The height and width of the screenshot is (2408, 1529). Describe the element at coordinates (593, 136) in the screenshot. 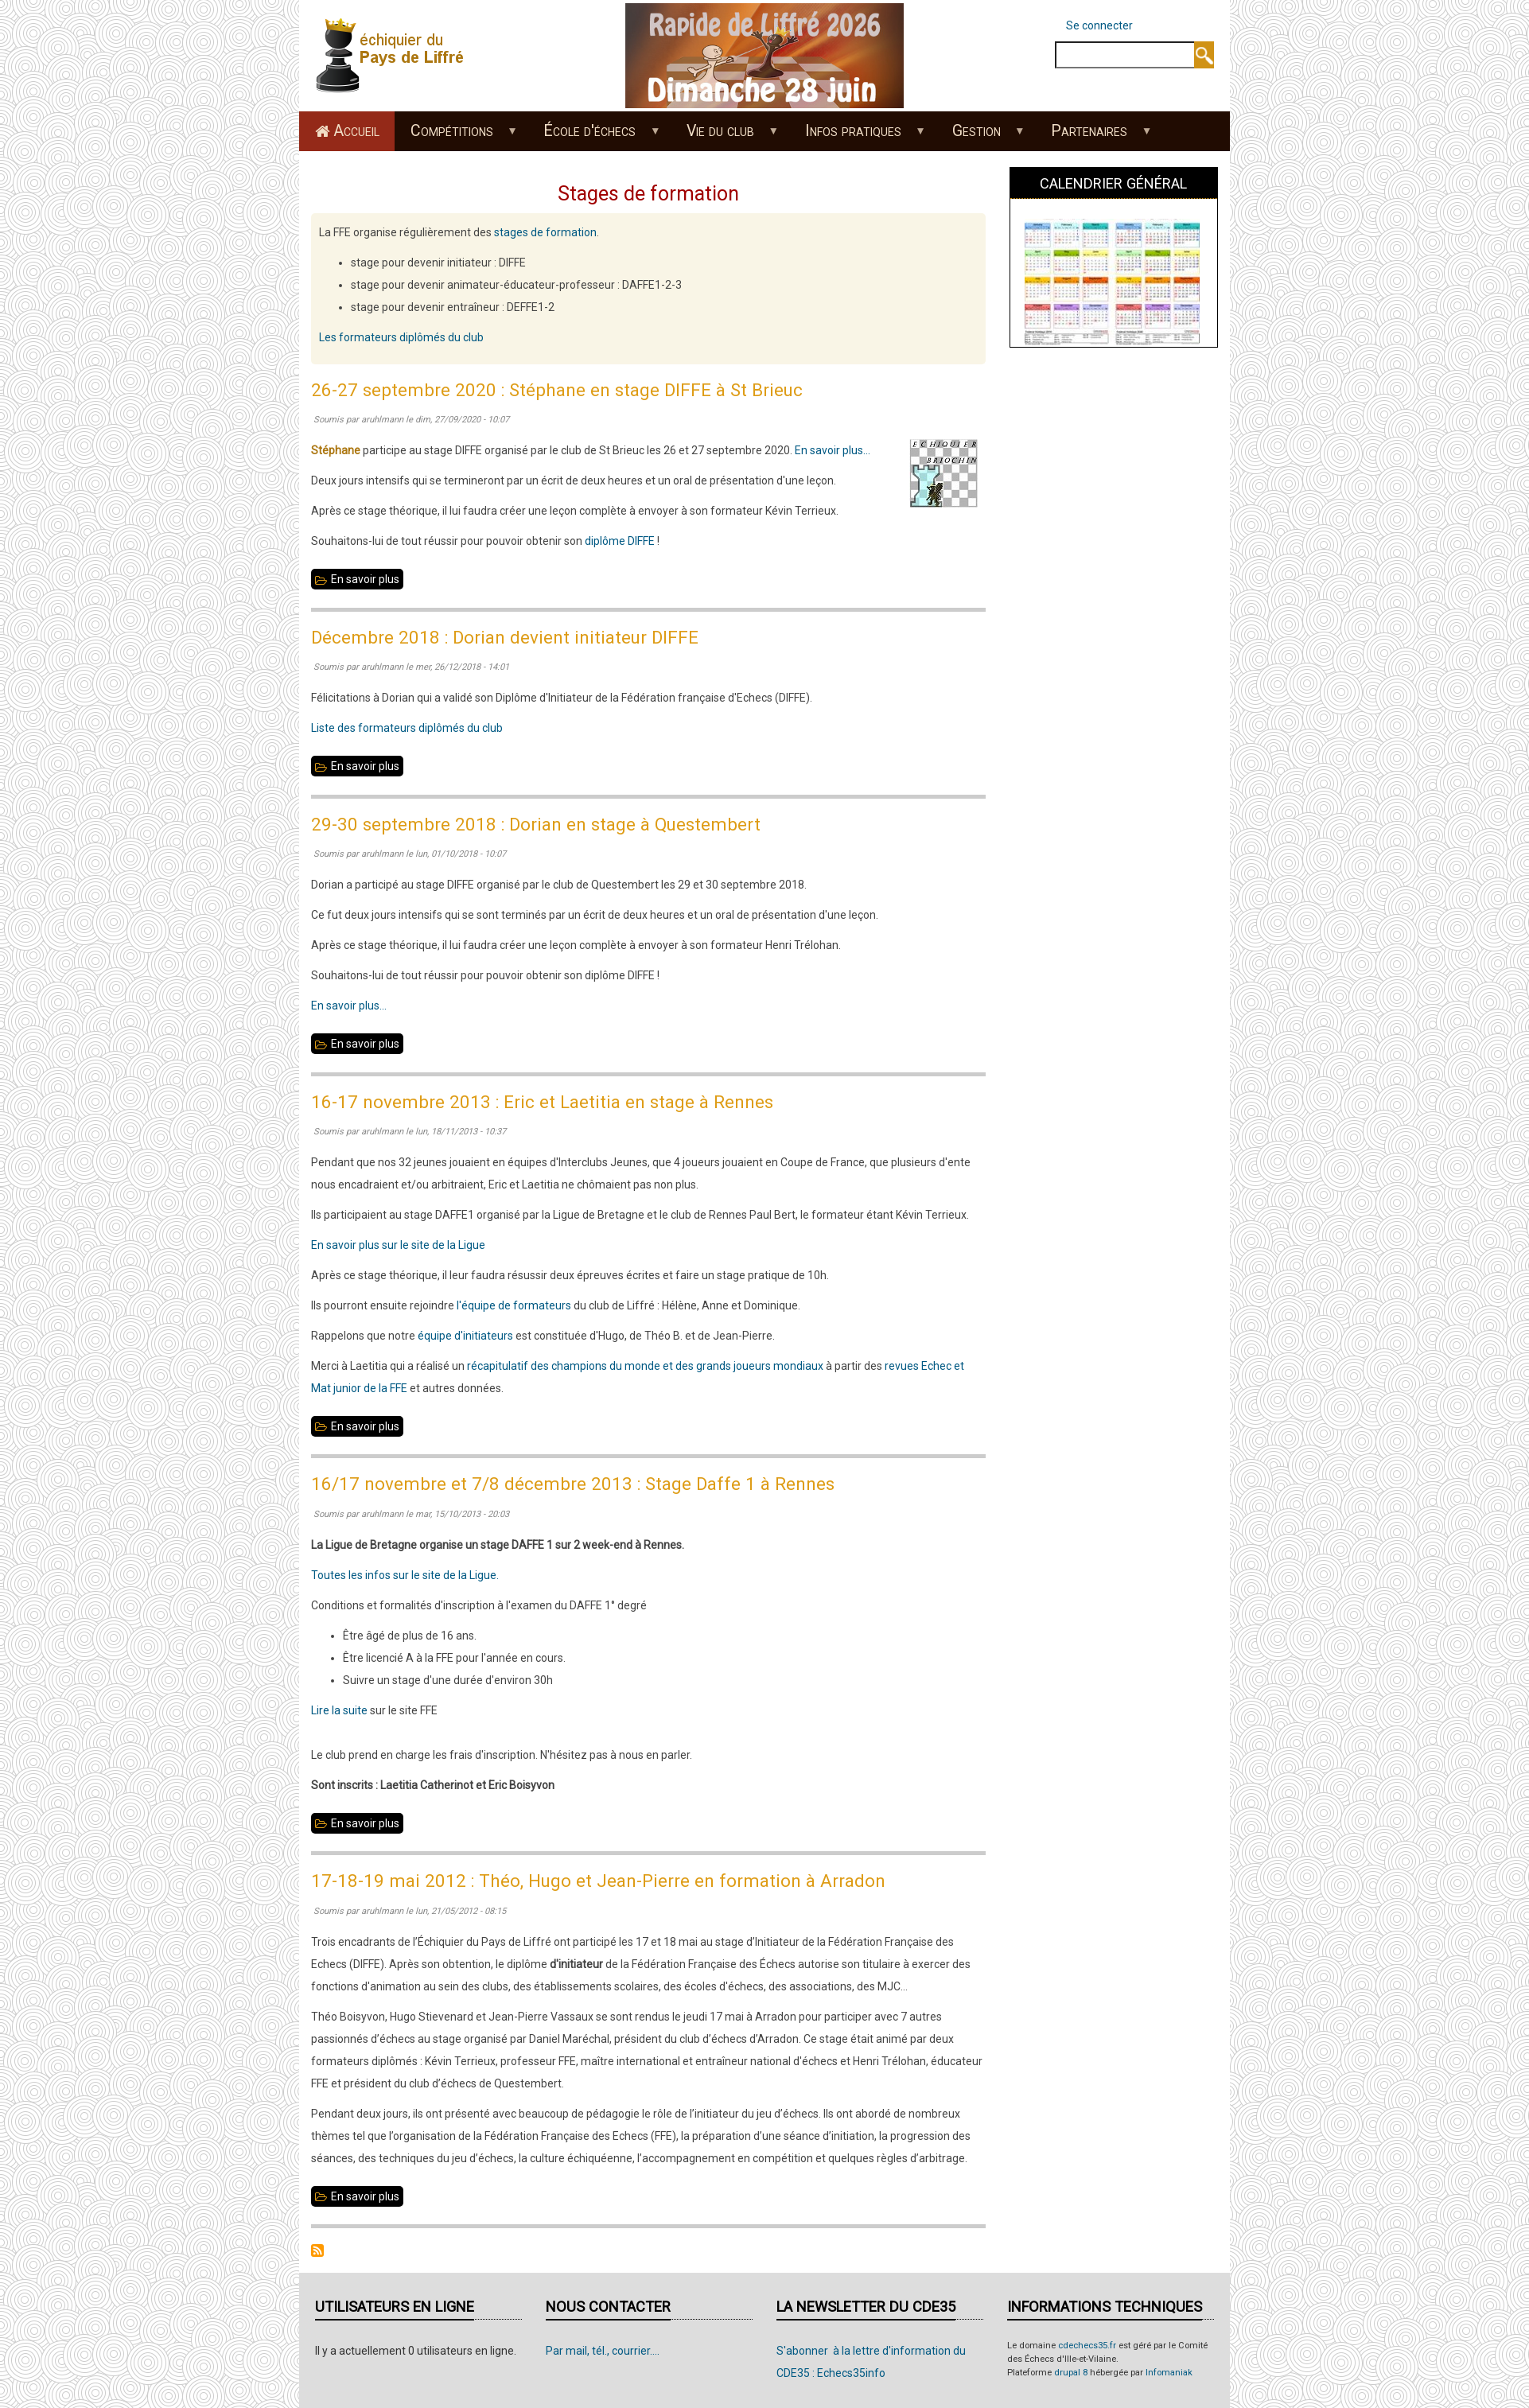

I see `École d'échecs` at that location.